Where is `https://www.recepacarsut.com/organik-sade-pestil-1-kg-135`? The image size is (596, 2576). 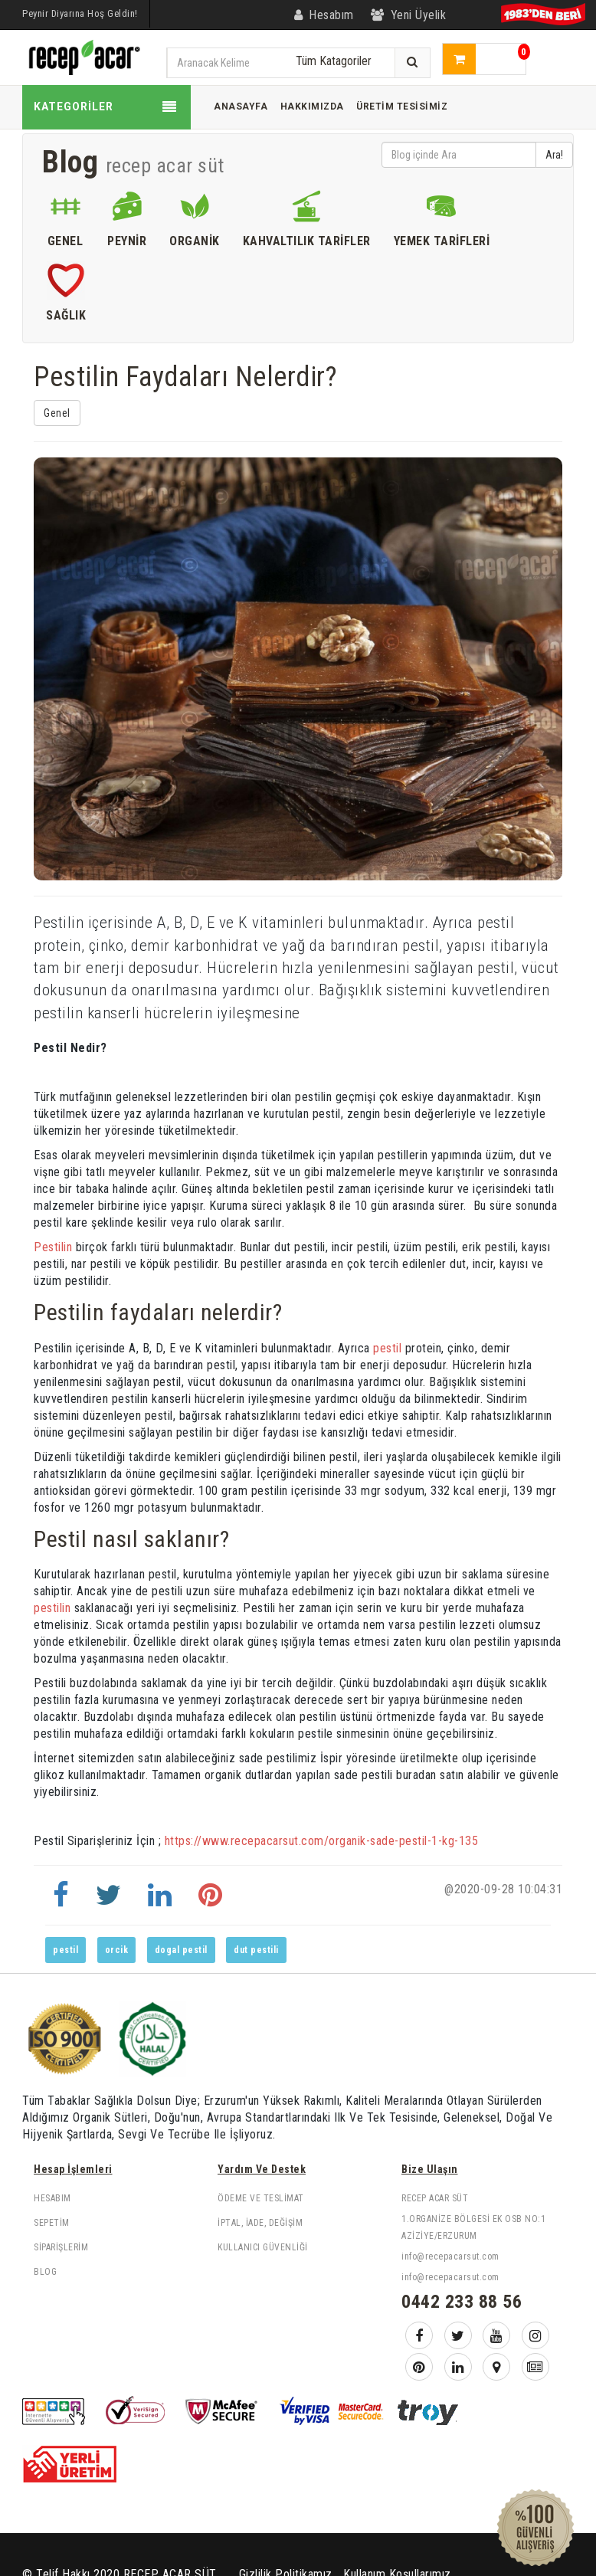
https://www.recepacarsut.com/organik-sade-pestil-1-kg-135 is located at coordinates (322, 1841).